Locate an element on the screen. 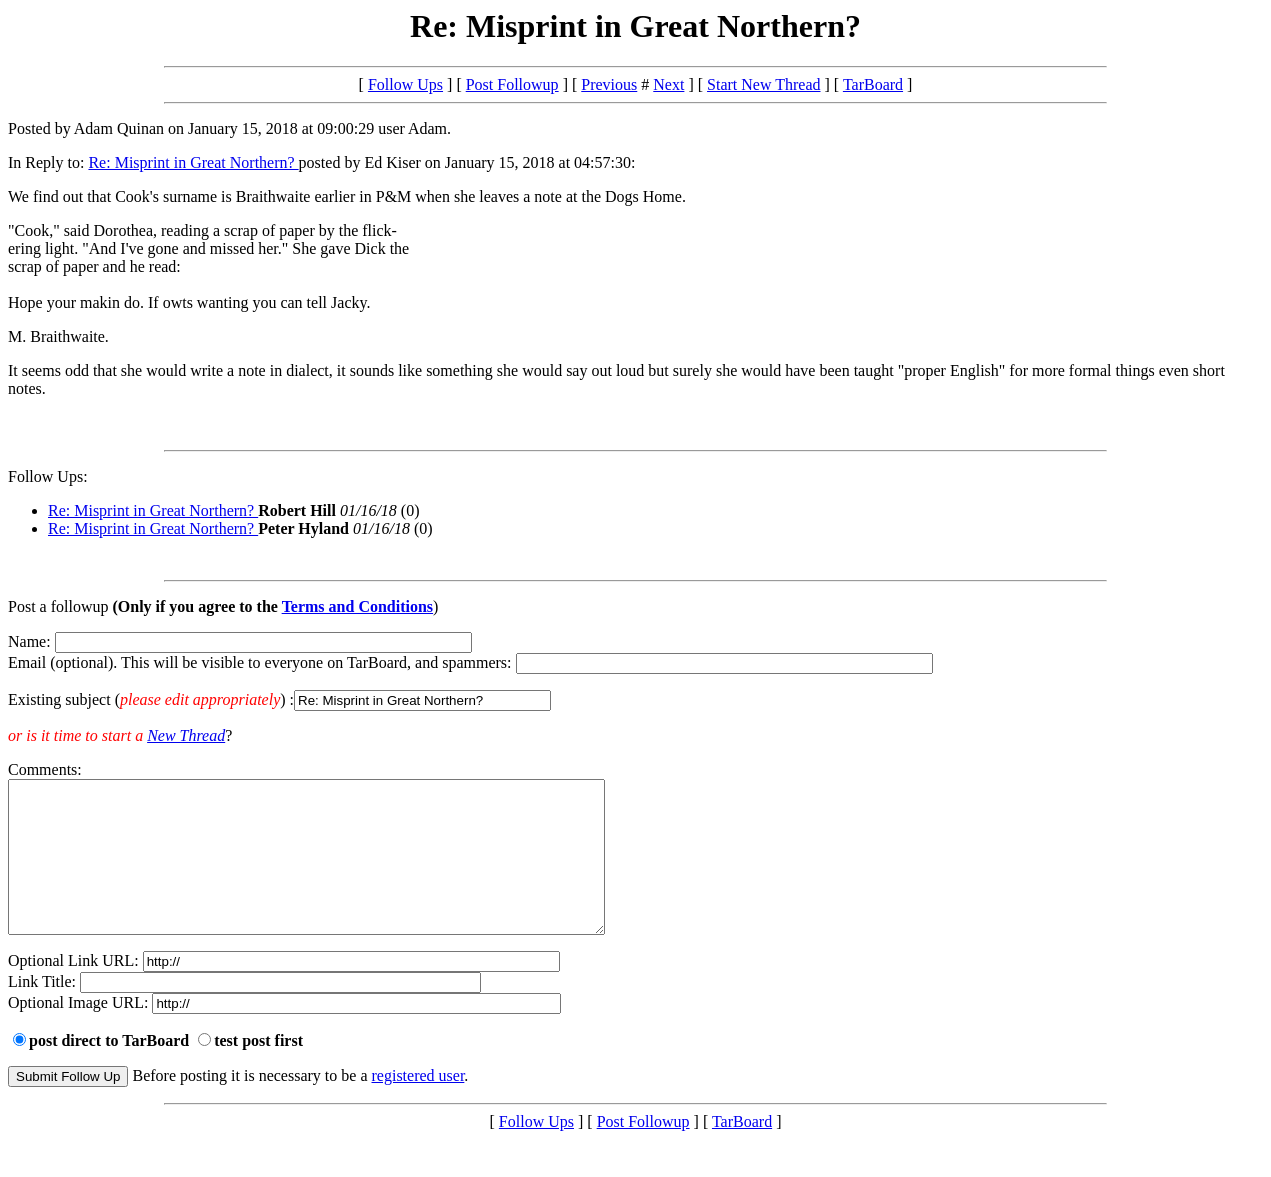 Image resolution: width=1271 pixels, height=1177 pixels. Previous is located at coordinates (609, 84).